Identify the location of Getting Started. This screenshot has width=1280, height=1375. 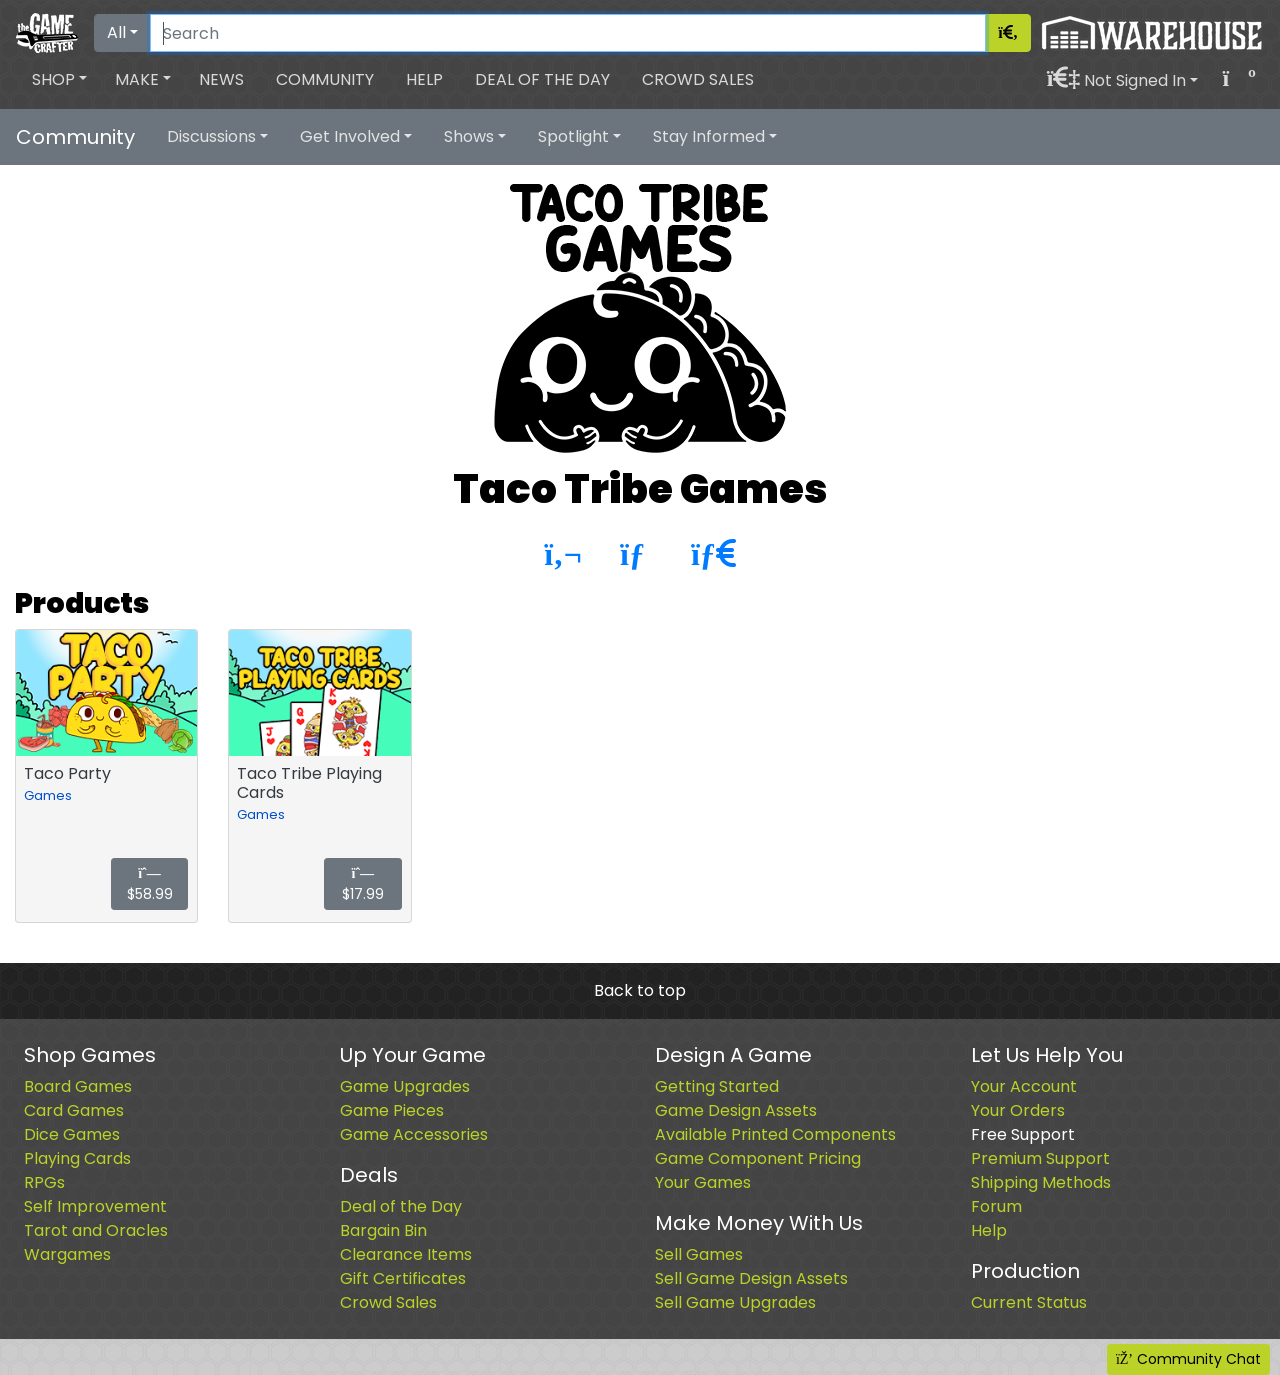
(717, 1086).